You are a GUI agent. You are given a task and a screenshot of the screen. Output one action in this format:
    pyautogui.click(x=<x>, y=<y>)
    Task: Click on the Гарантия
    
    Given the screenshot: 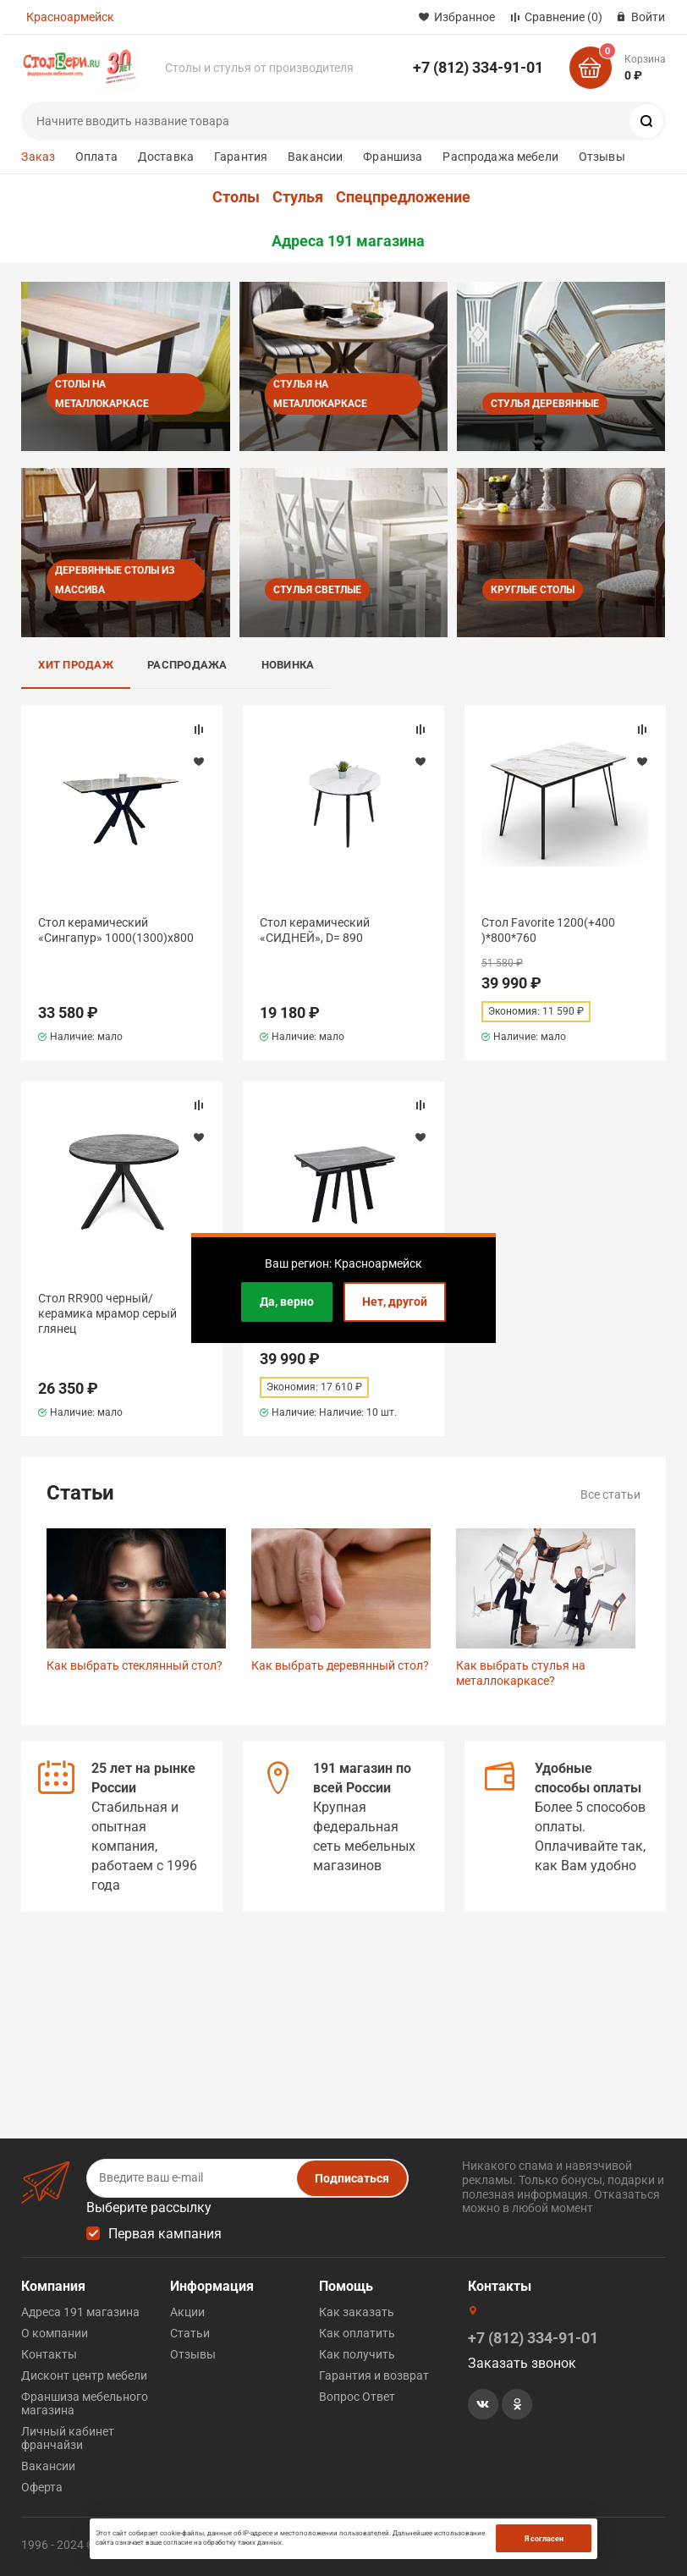 What is the action you would take?
    pyautogui.click(x=240, y=156)
    